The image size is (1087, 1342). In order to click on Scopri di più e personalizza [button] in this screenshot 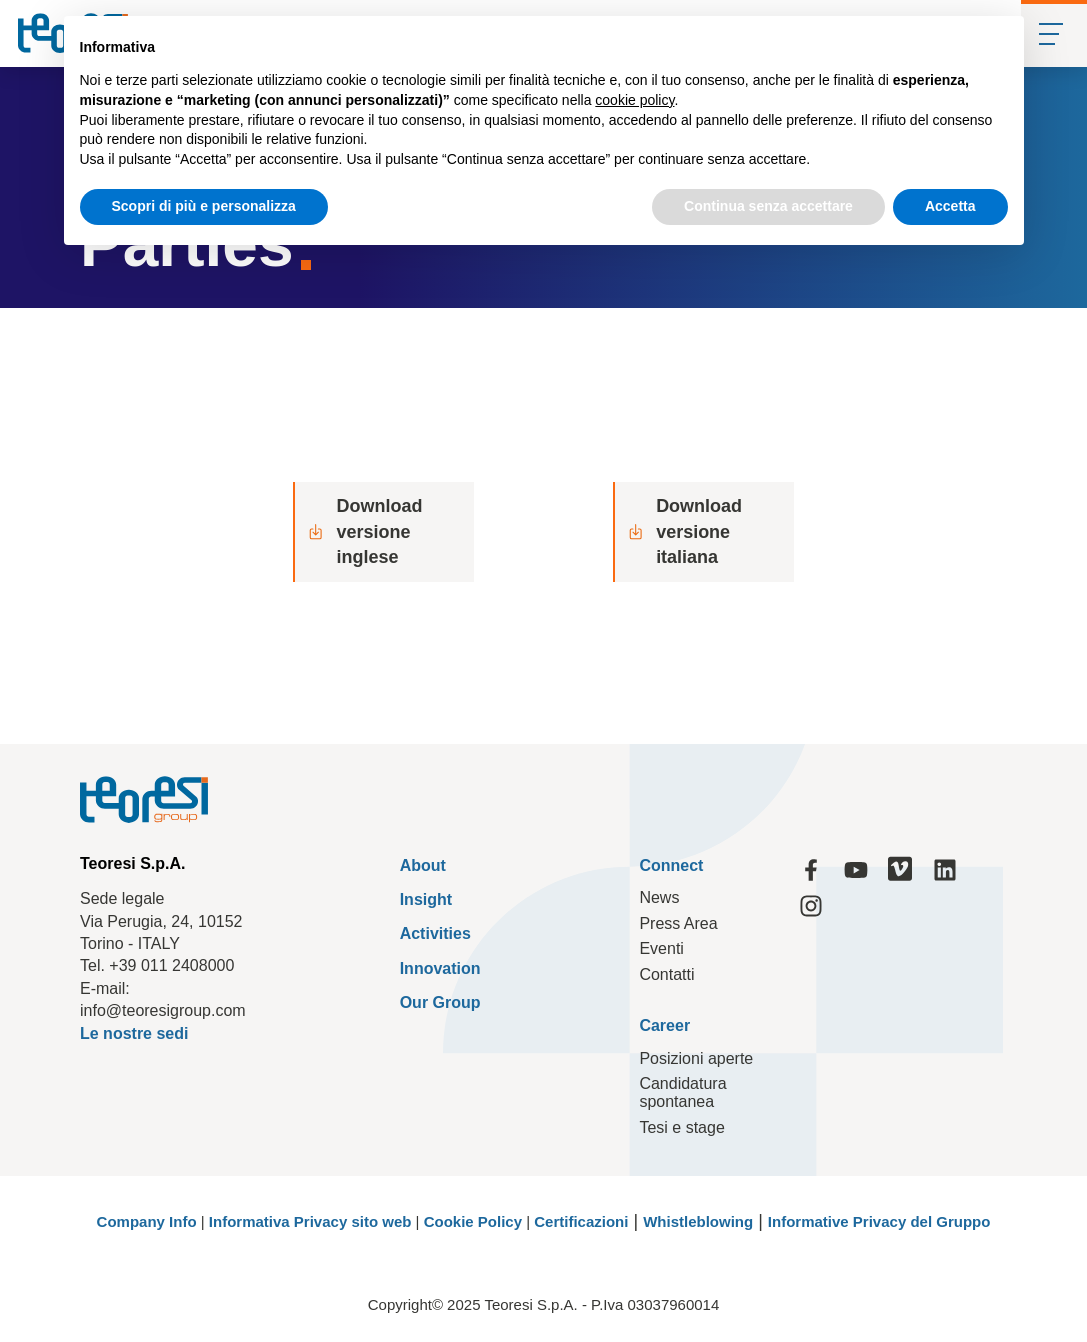, I will do `click(204, 206)`.